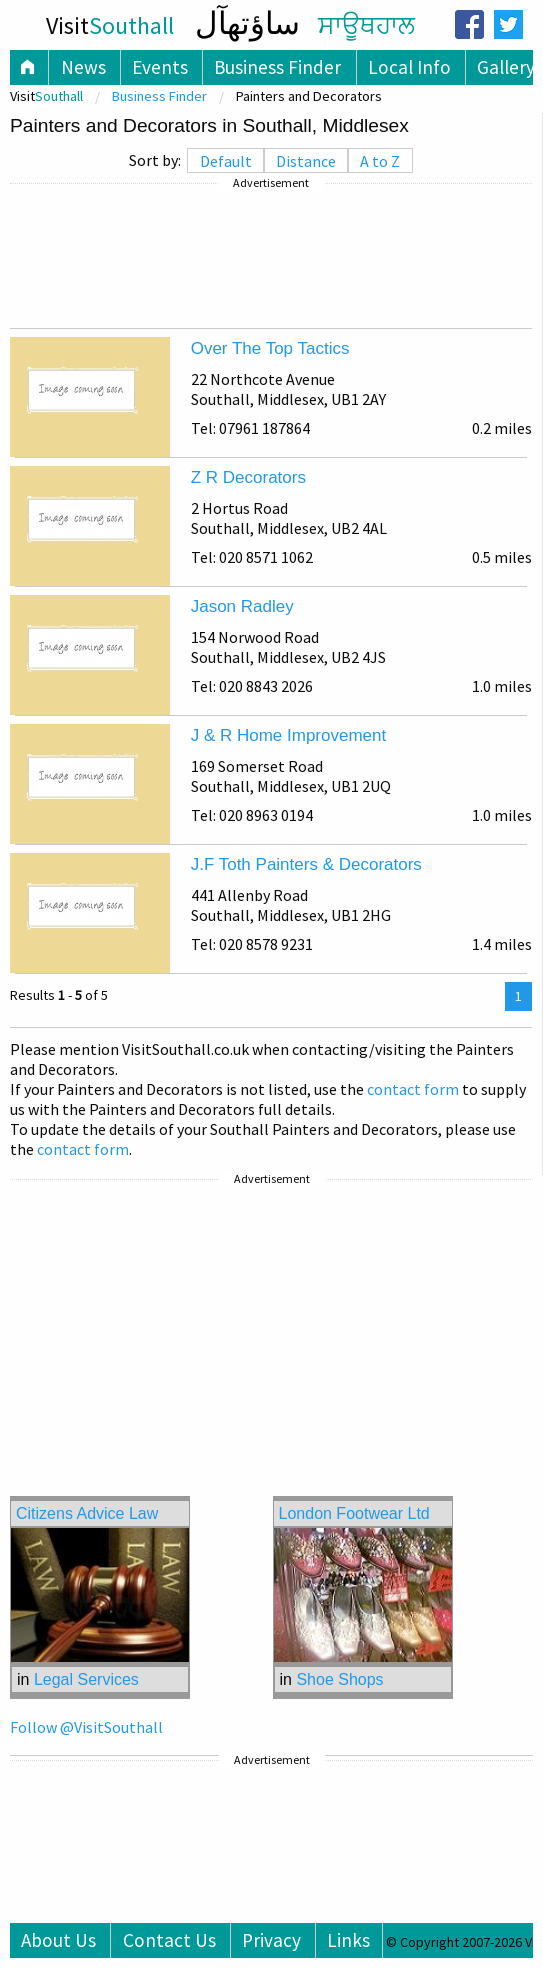 This screenshot has height=1968, width=543. What do you see at coordinates (58, 1940) in the screenshot?
I see `About Us` at bounding box center [58, 1940].